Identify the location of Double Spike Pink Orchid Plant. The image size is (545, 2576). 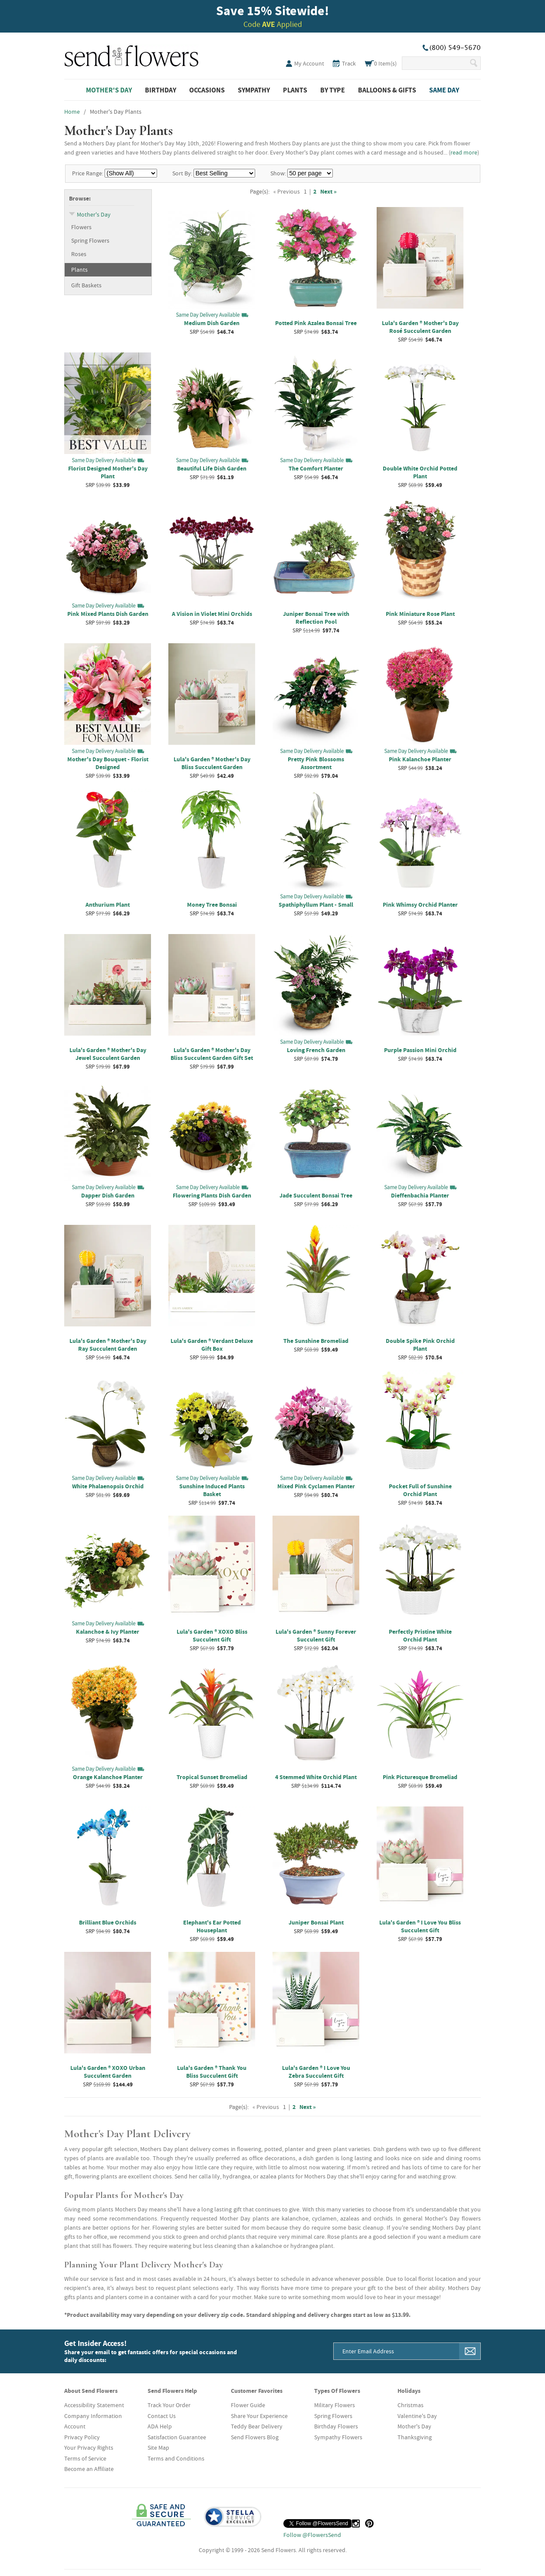
(420, 1344).